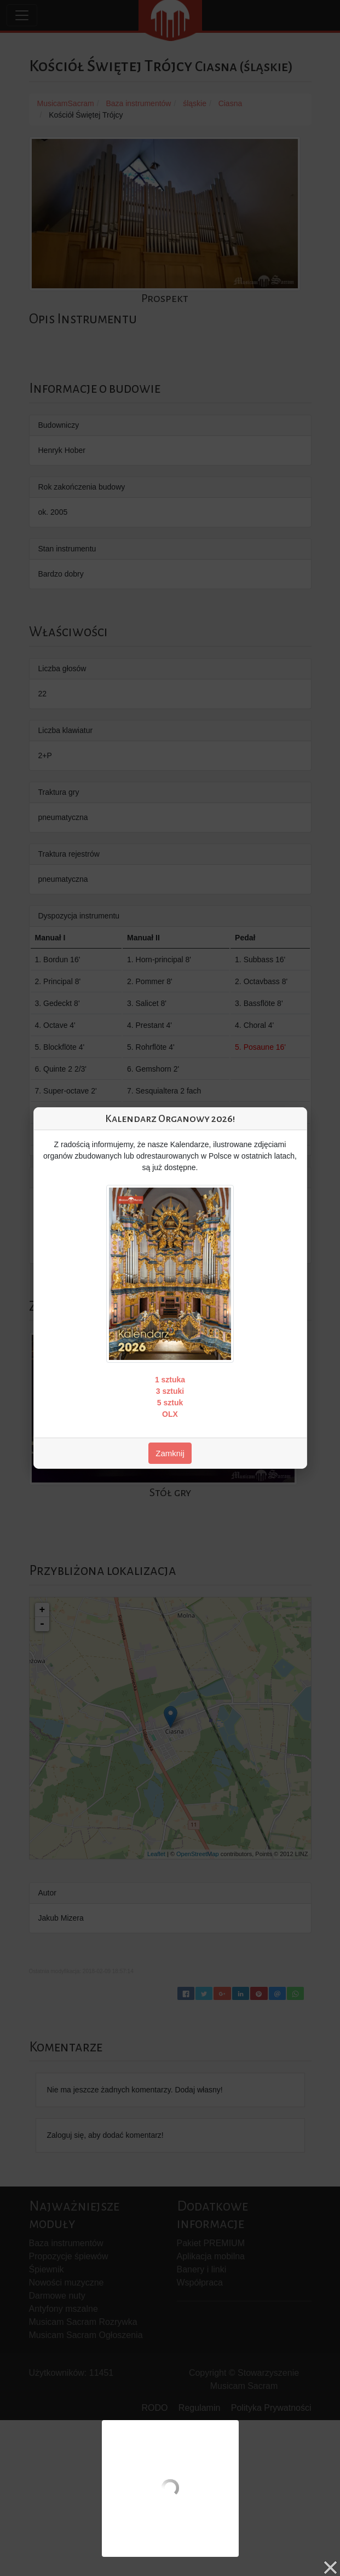 The height and width of the screenshot is (2576, 340). What do you see at coordinates (170, 1453) in the screenshot?
I see `Zamknij` at bounding box center [170, 1453].